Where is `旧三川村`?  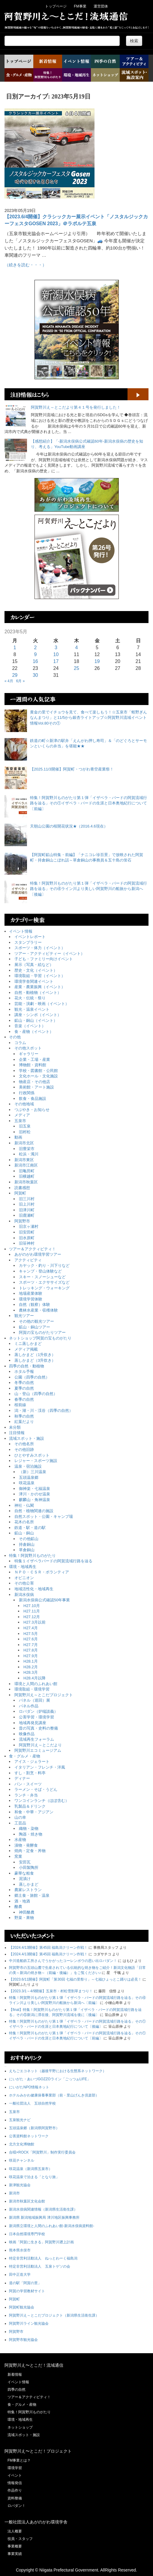 旧三川村 is located at coordinates (26, 1199).